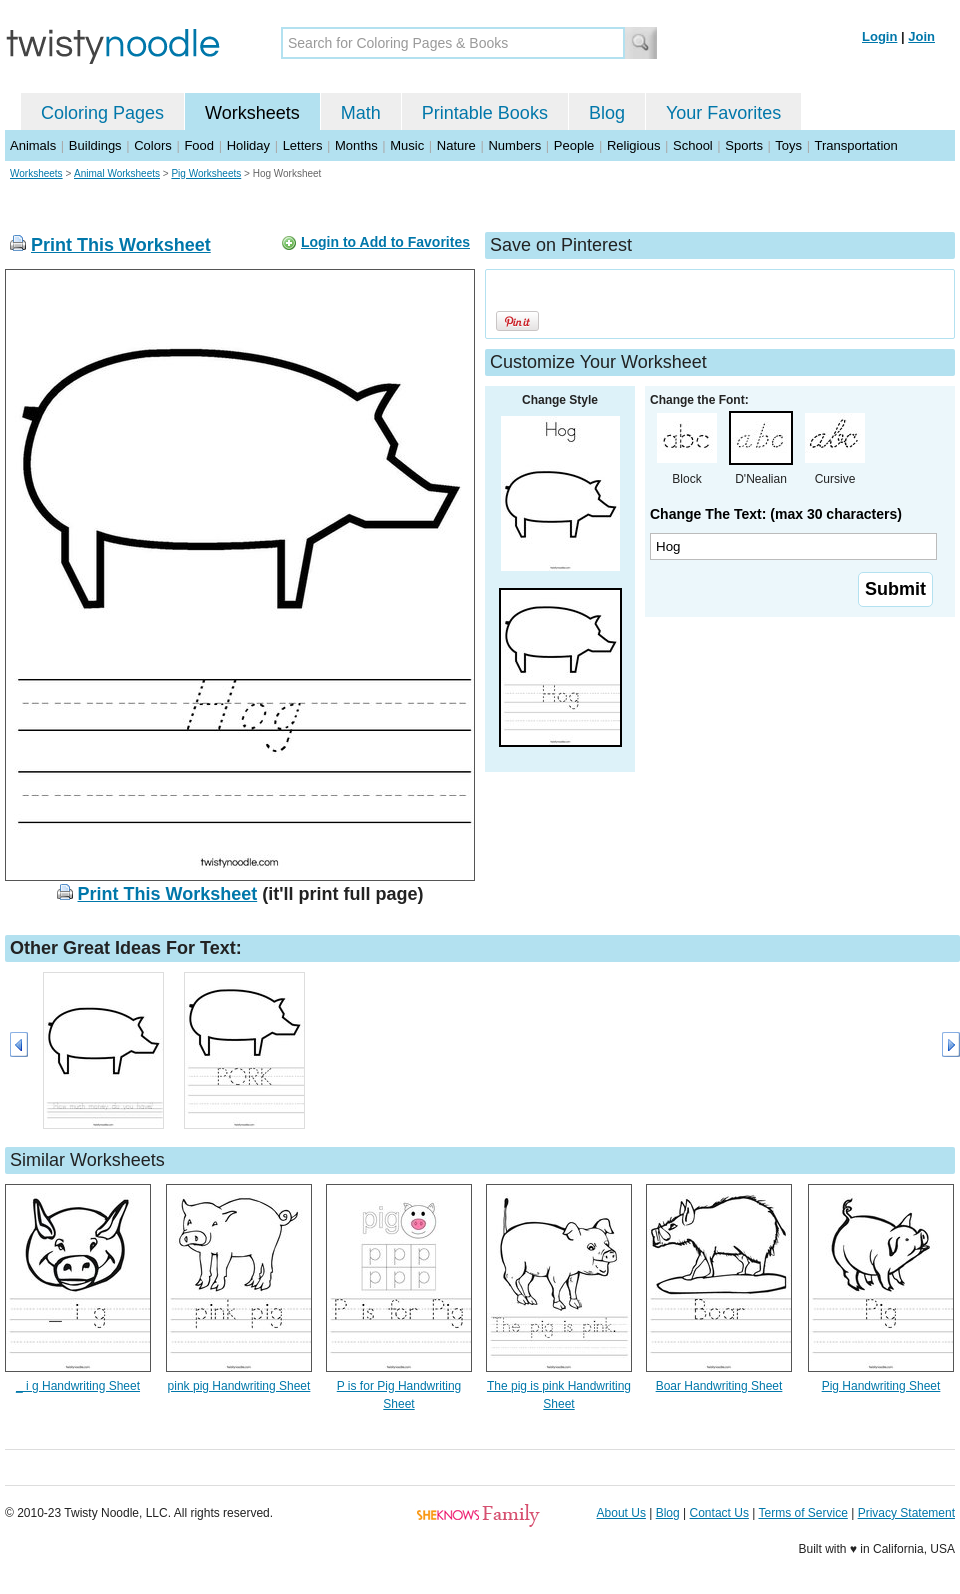  What do you see at coordinates (921, 36) in the screenshot?
I see `Join` at bounding box center [921, 36].